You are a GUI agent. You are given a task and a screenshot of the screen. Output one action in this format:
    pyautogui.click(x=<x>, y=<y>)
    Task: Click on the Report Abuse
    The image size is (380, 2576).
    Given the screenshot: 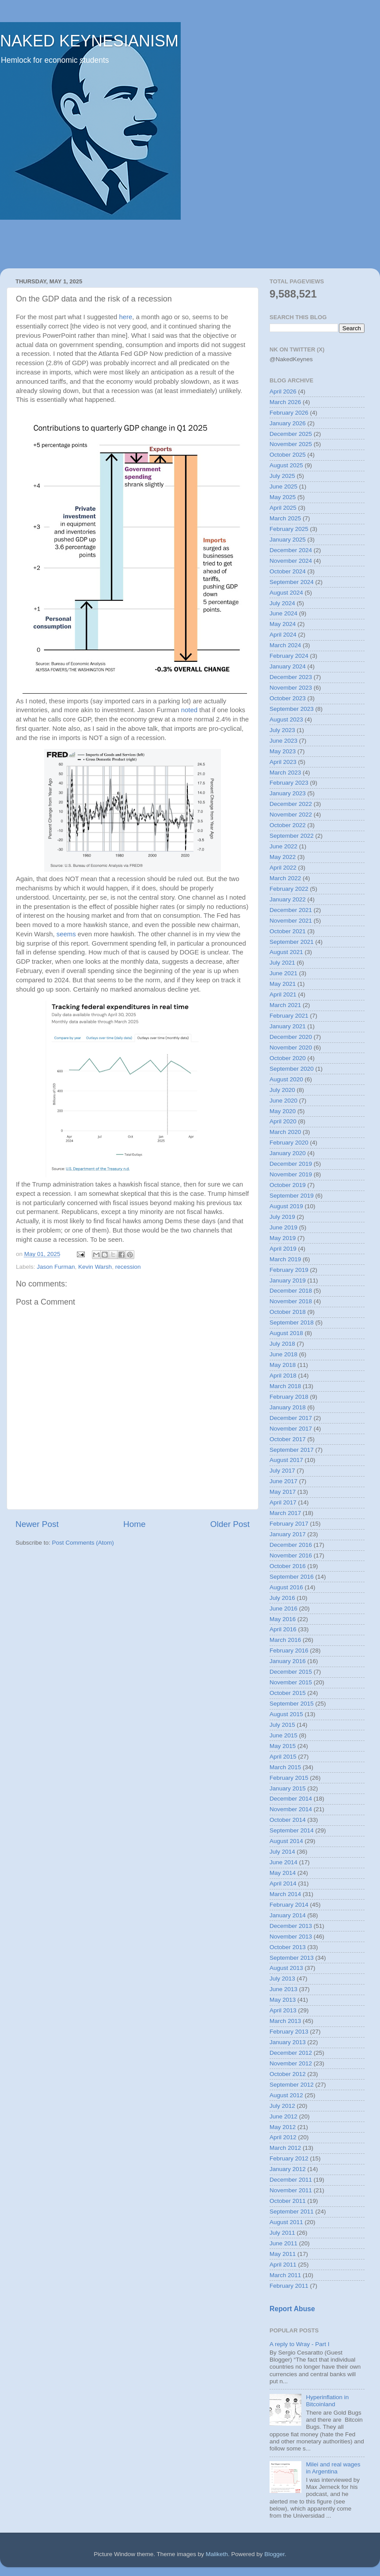 What is the action you would take?
    pyautogui.click(x=292, y=2309)
    